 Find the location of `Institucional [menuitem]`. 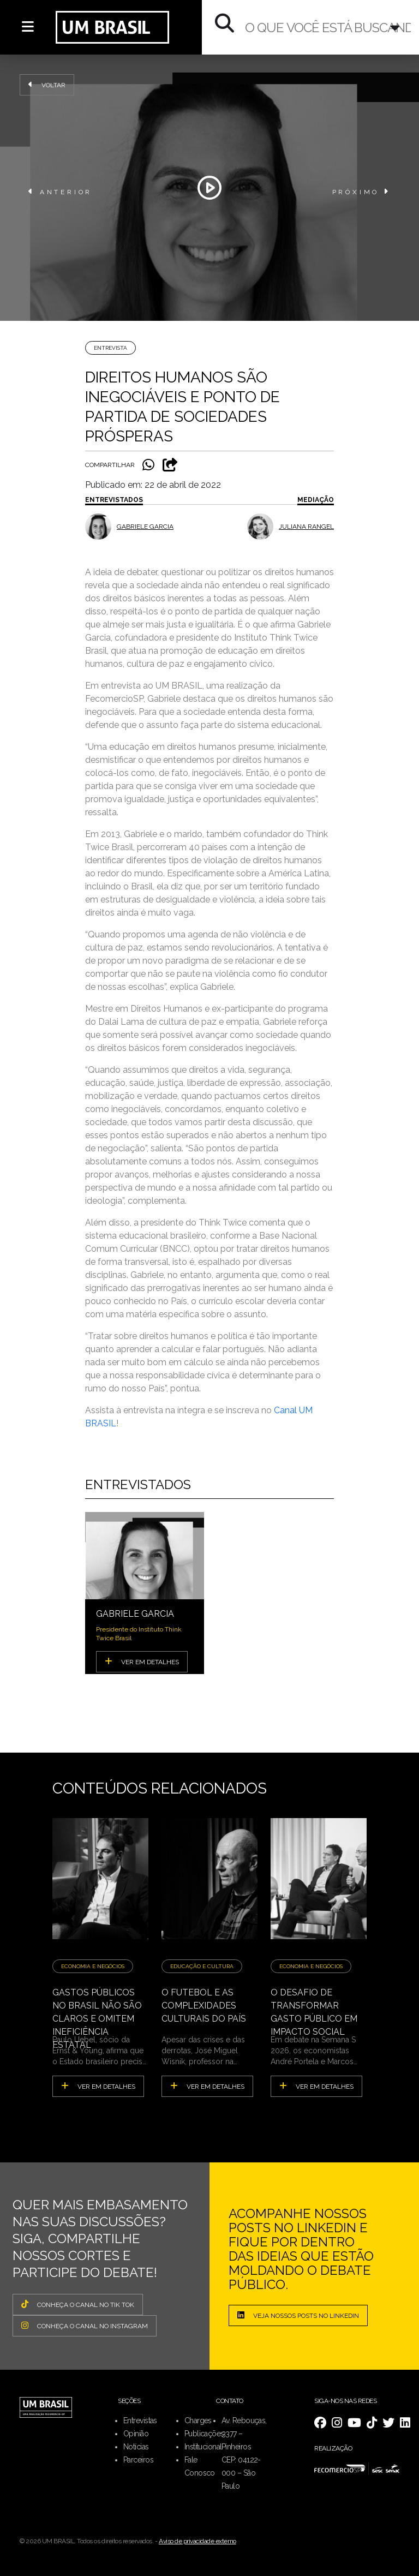

Institucional [menuitem] is located at coordinates (203, 2446).